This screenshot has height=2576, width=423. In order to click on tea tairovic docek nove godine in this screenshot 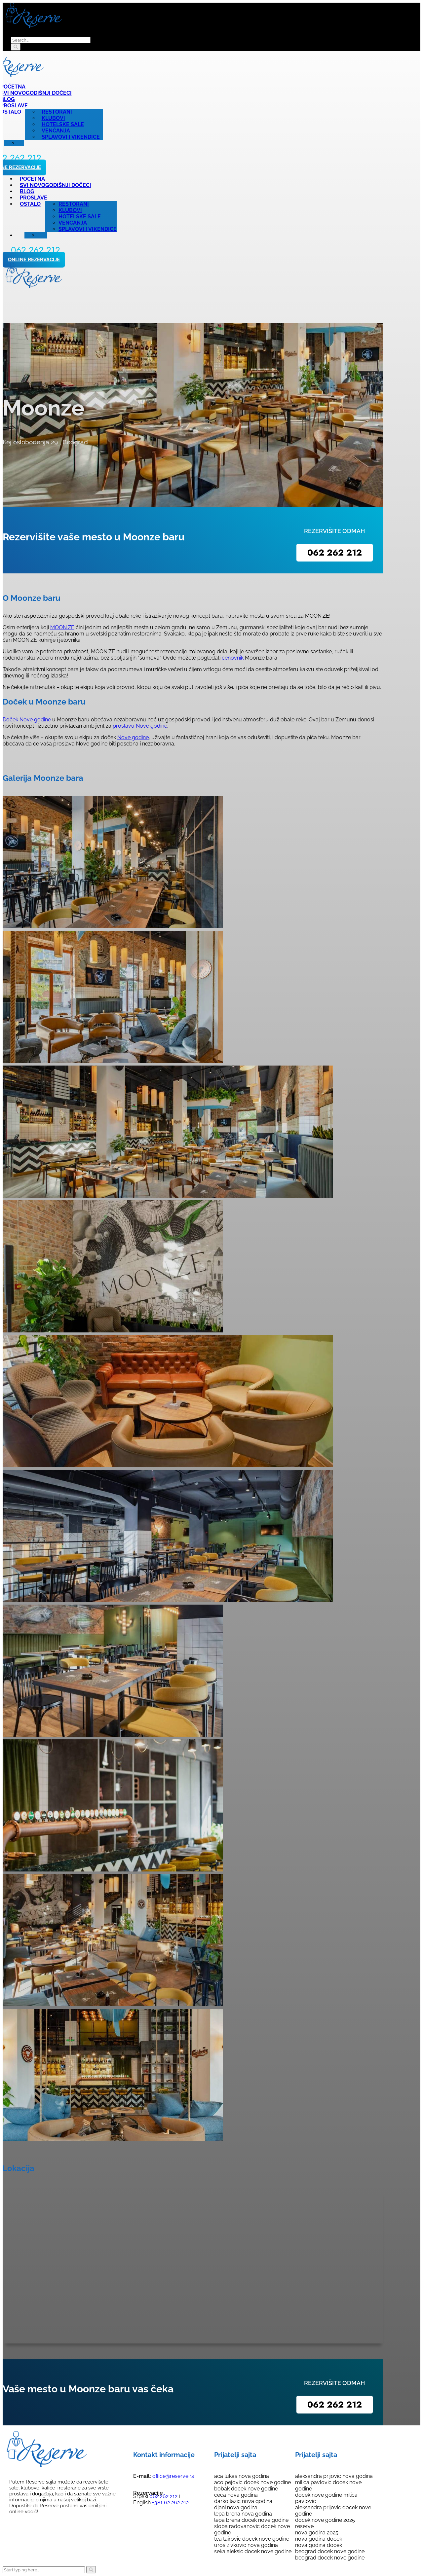, I will do `click(251, 2539)`.